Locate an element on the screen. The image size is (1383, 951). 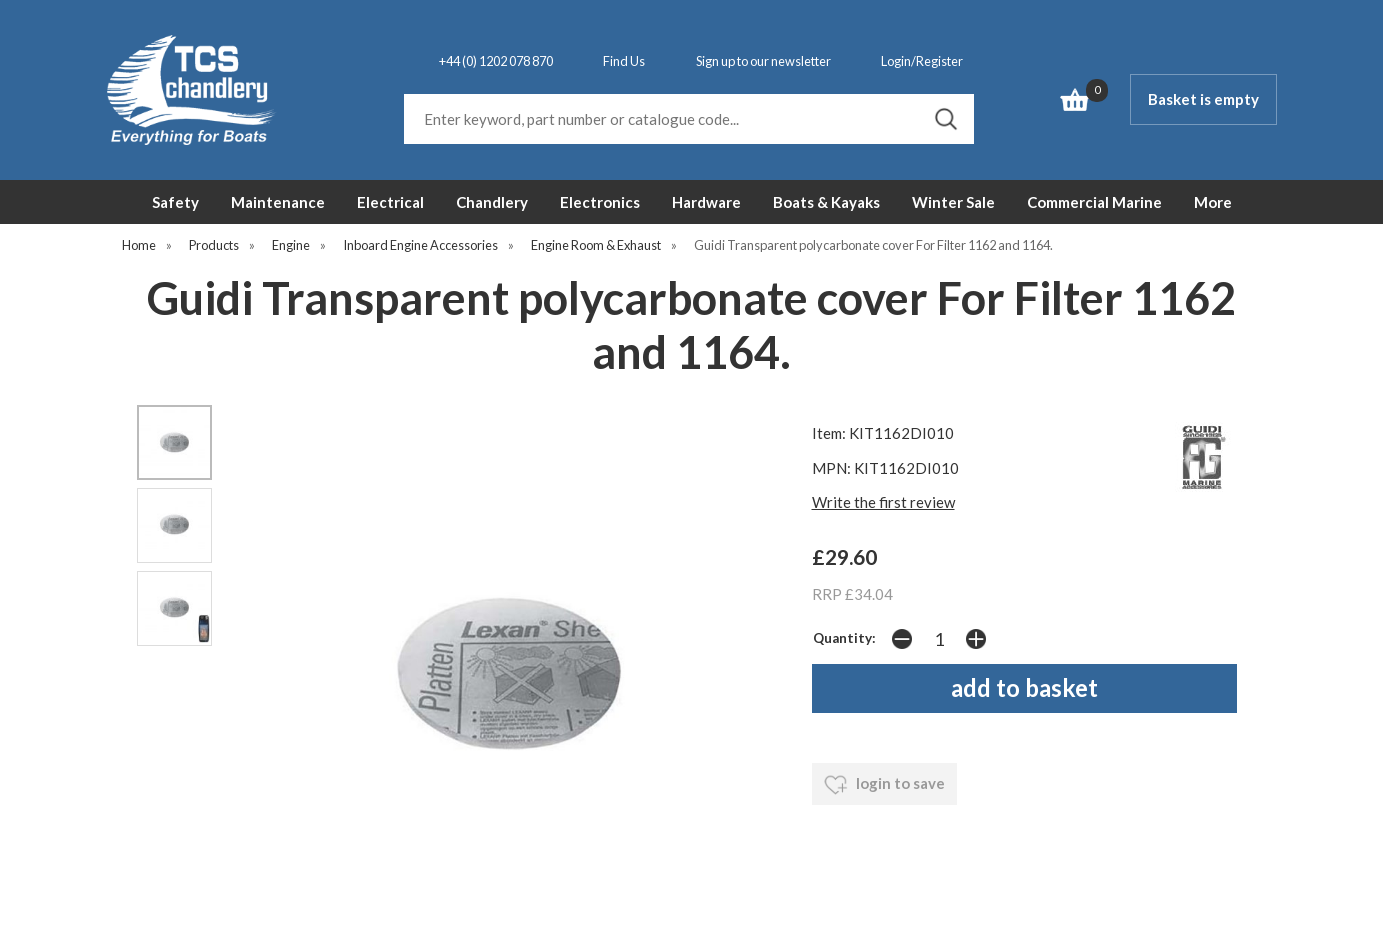
login to save is located at coordinates (884, 785).